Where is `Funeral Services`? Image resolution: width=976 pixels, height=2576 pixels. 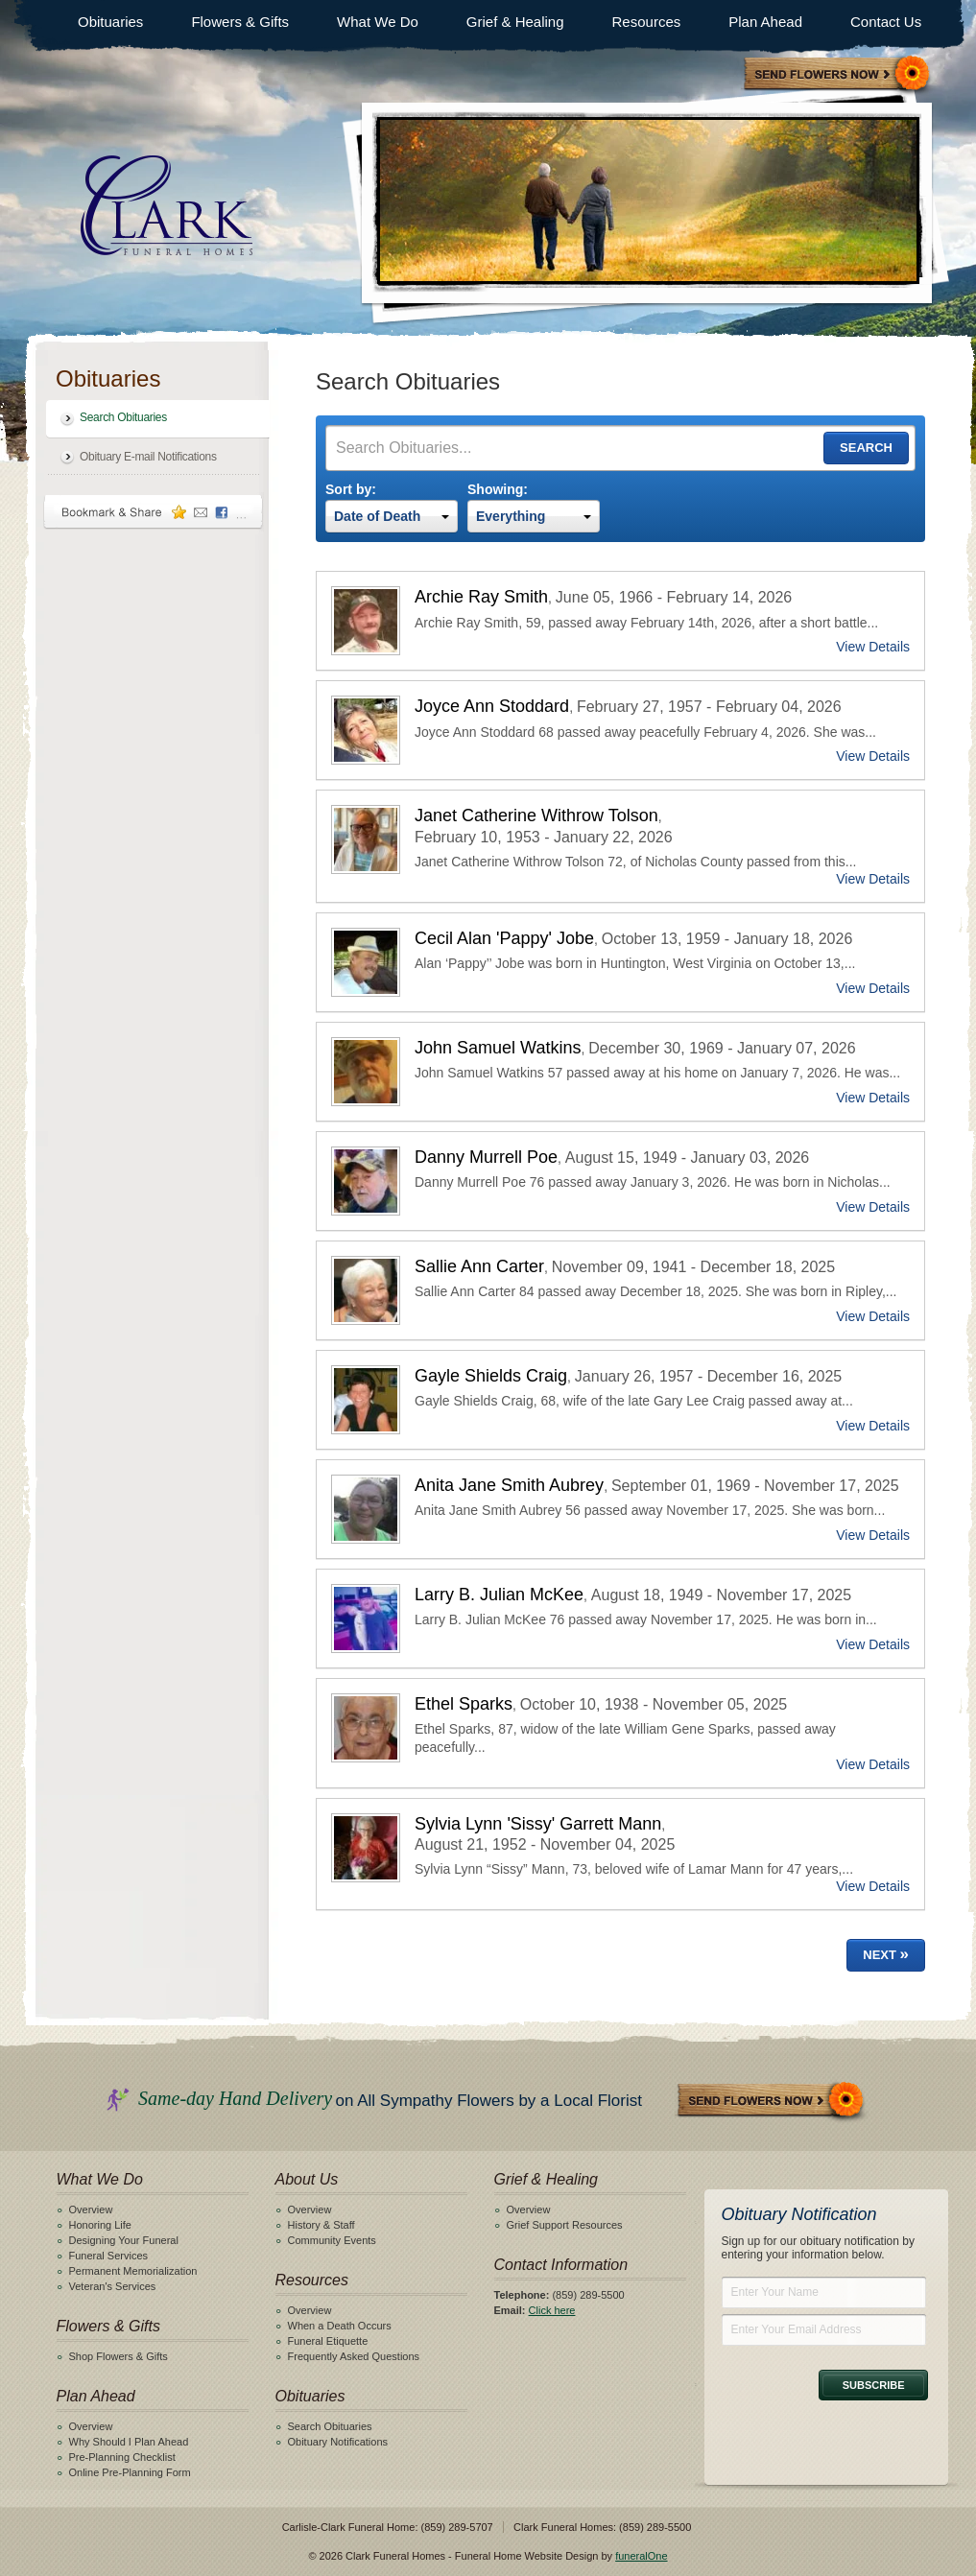 Funeral Services is located at coordinates (109, 2255).